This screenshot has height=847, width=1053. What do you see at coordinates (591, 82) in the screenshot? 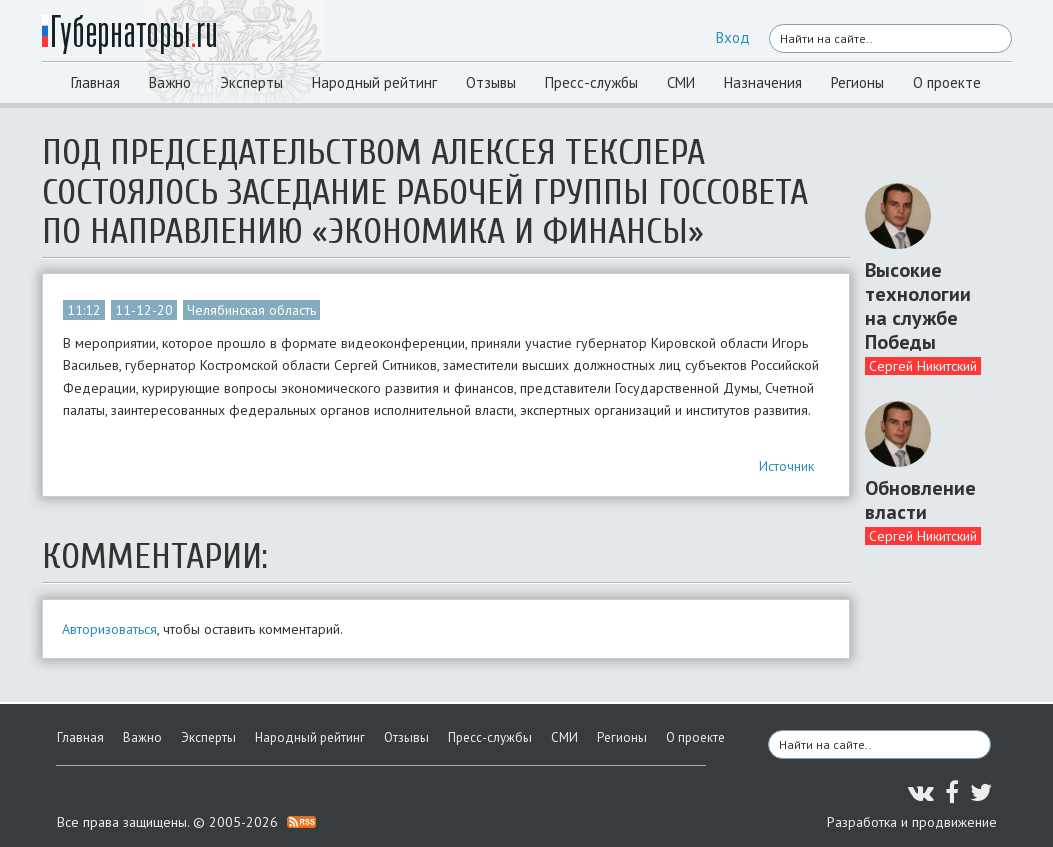
I see `Пресс-службы` at bounding box center [591, 82].